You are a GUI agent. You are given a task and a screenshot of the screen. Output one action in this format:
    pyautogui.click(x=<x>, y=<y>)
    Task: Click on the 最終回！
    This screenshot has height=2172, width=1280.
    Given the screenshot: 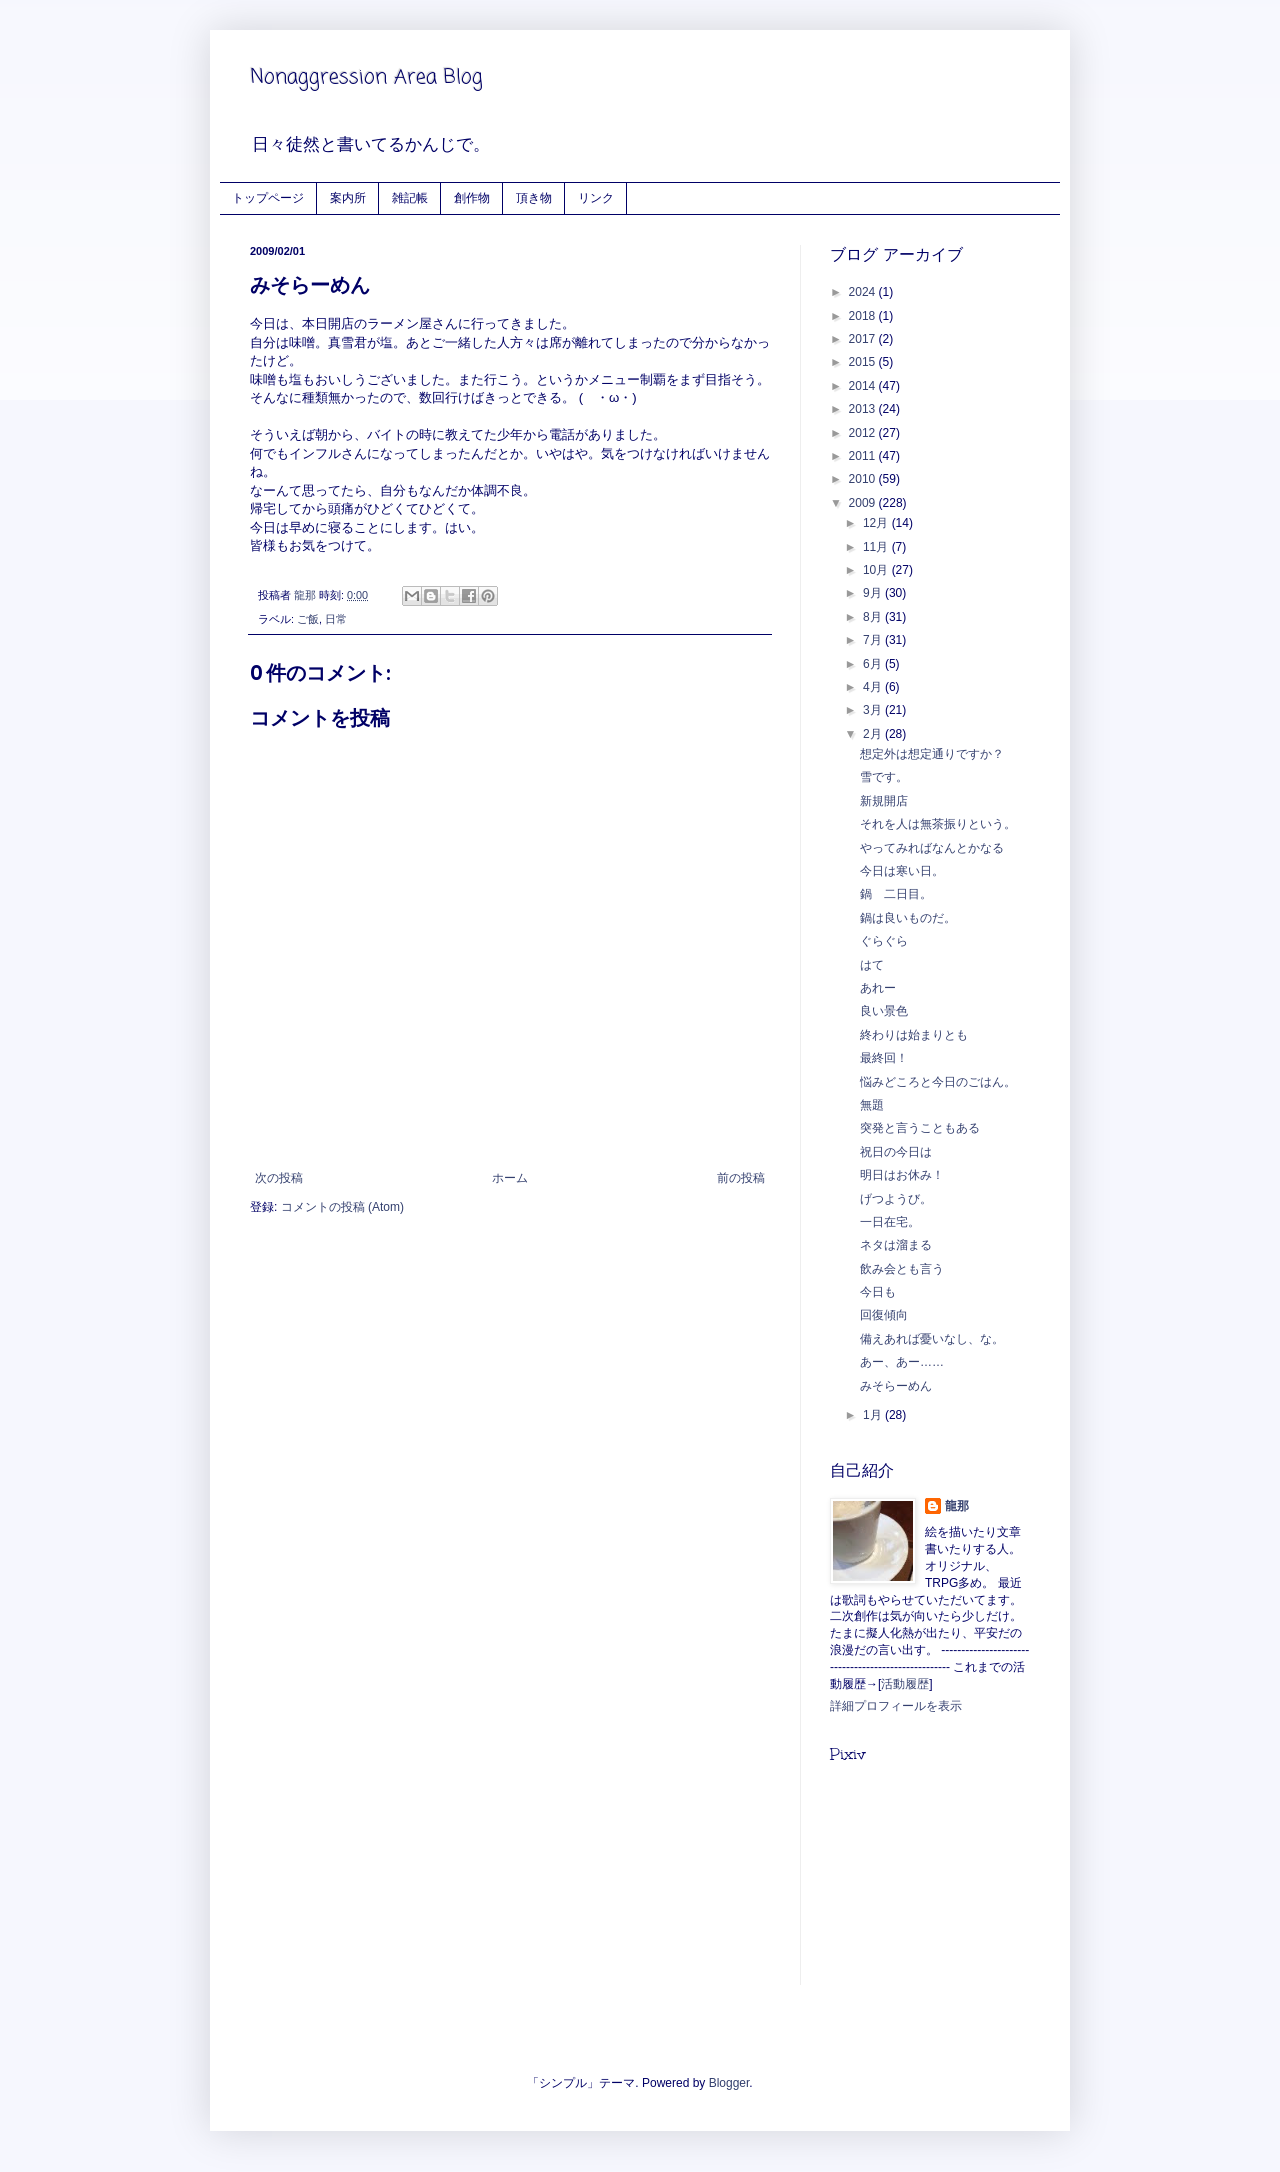 What is the action you would take?
    pyautogui.click(x=884, y=1058)
    